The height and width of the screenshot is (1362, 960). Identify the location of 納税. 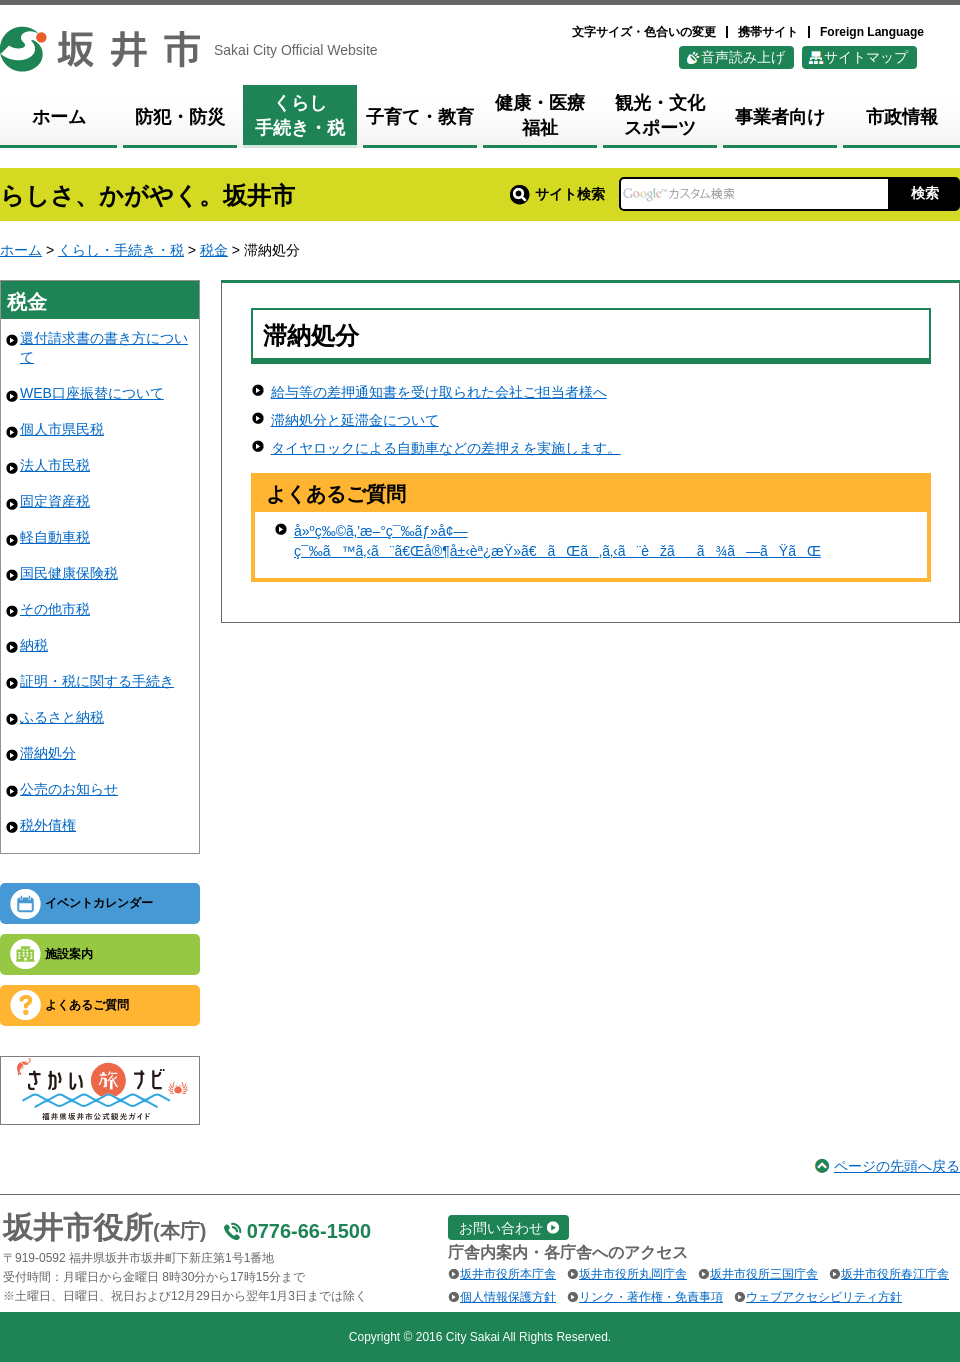
(34, 645).